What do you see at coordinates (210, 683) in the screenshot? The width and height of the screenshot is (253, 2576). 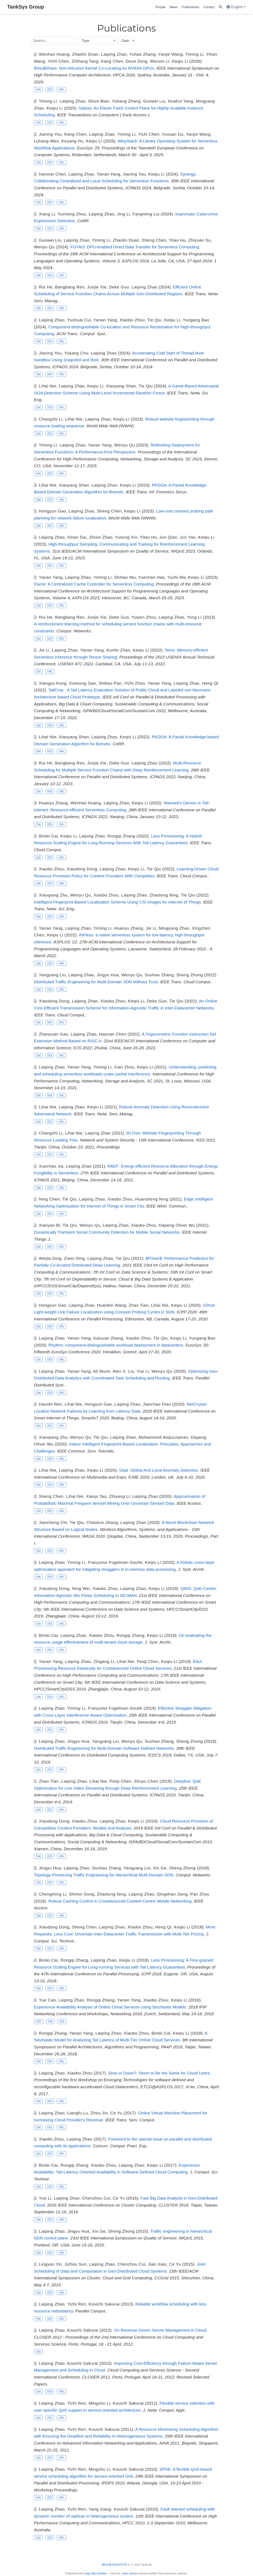 I see `Heng Qi` at bounding box center [210, 683].